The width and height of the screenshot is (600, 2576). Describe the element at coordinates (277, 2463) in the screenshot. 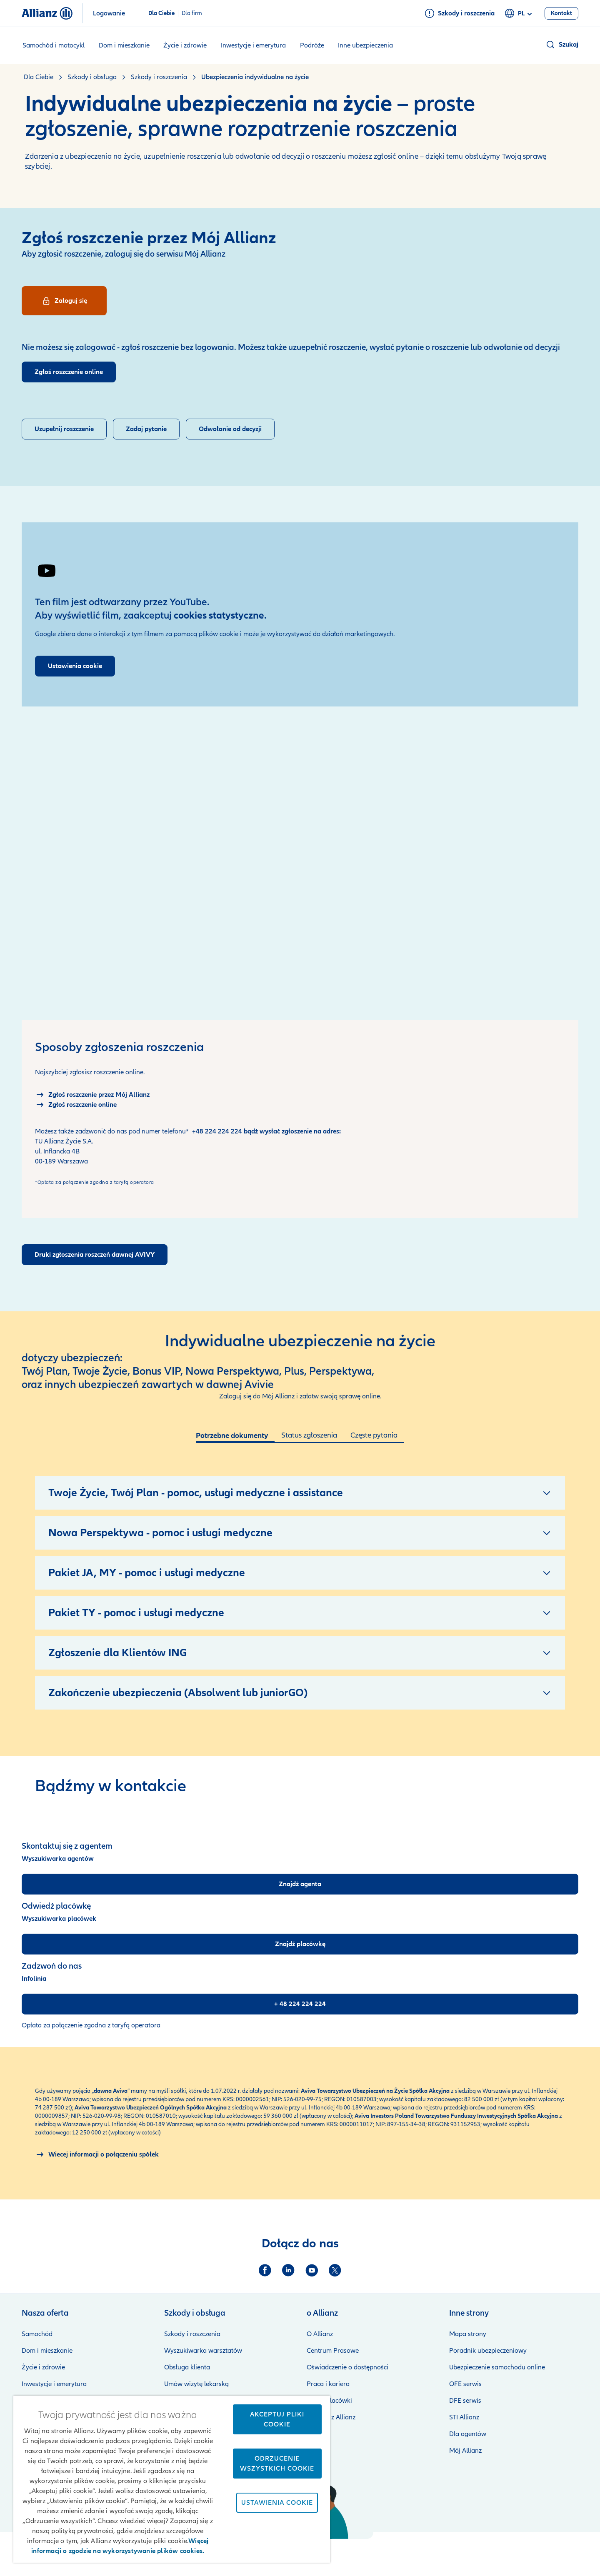

I see `Odrzucenie wszystkich cookie` at that location.